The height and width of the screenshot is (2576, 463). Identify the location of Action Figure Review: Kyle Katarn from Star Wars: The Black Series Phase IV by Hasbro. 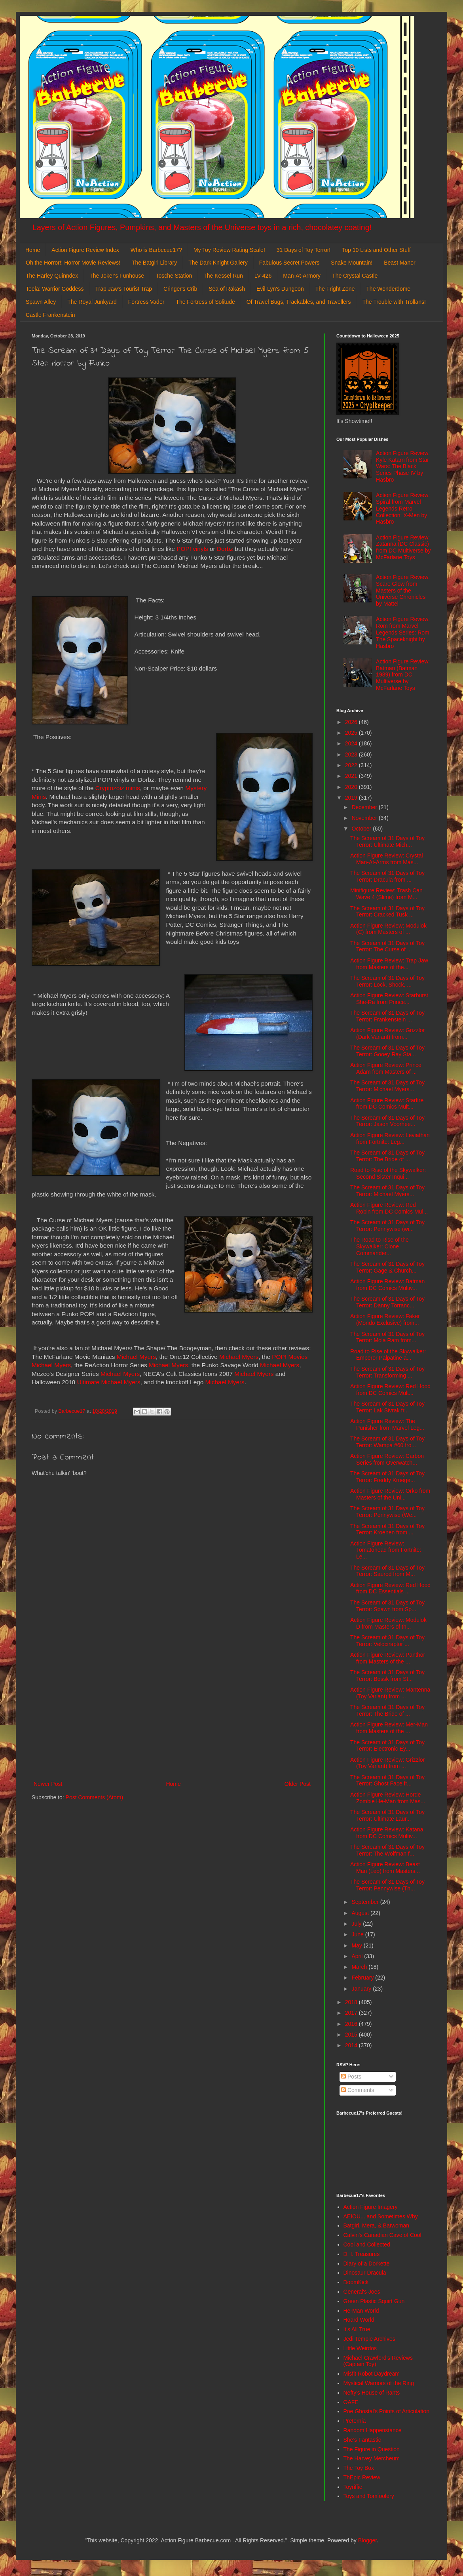
(403, 466).